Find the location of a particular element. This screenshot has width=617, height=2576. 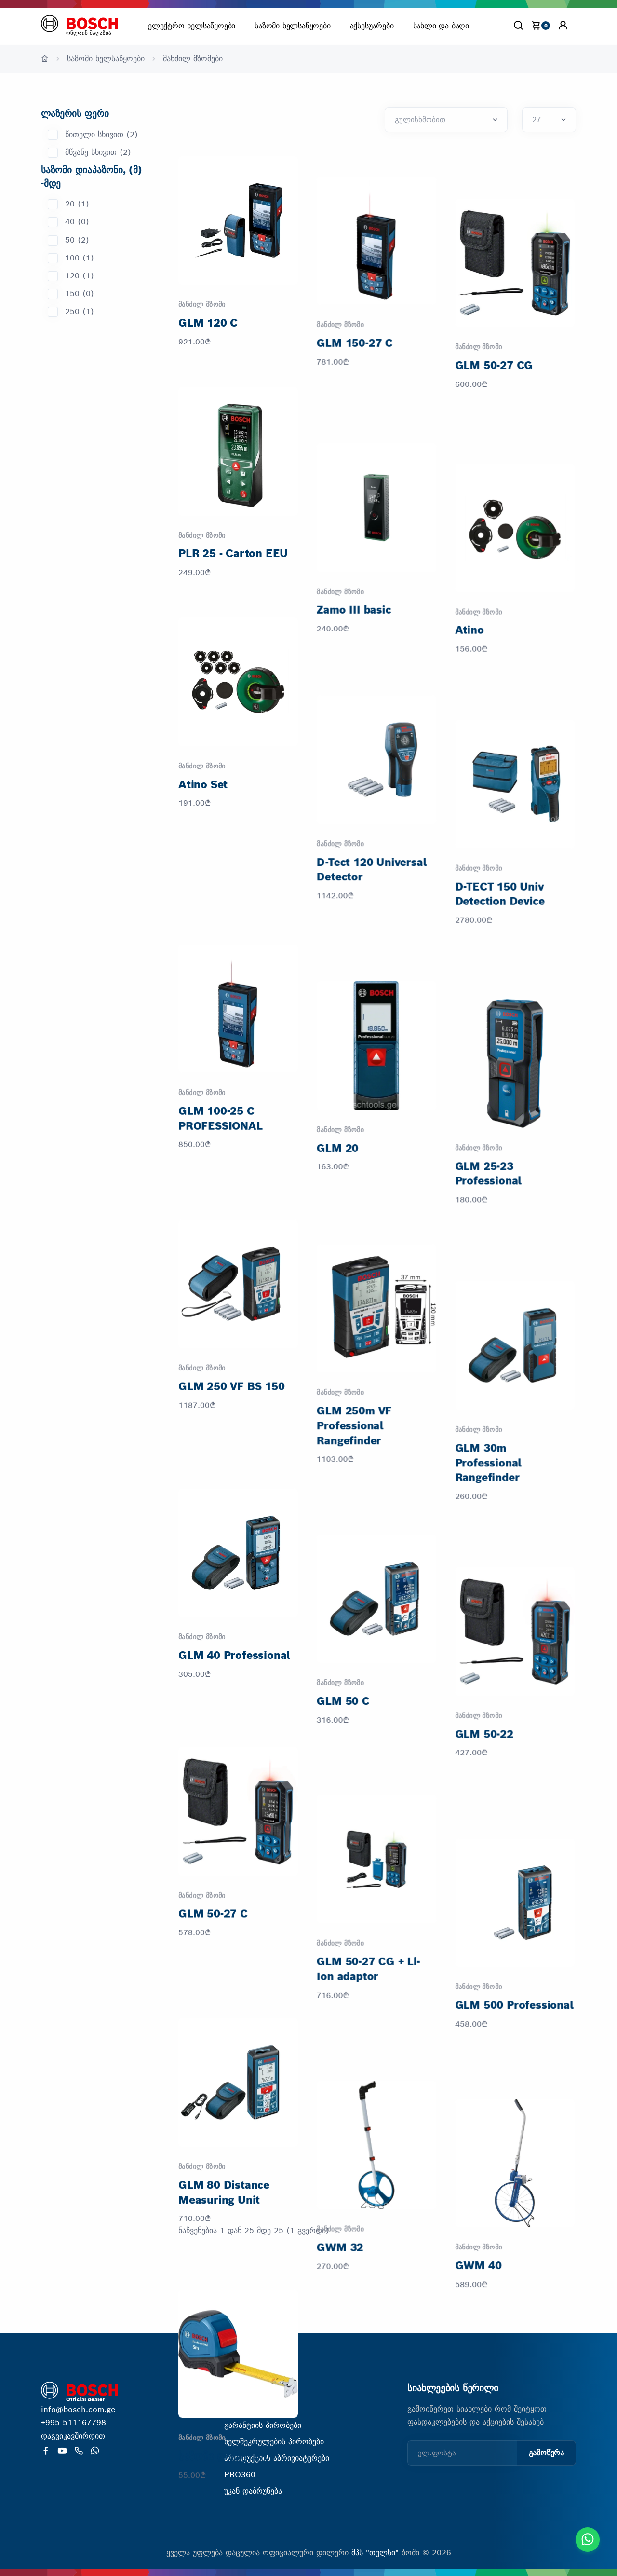

GWM 40 is located at coordinates (479, 1997).